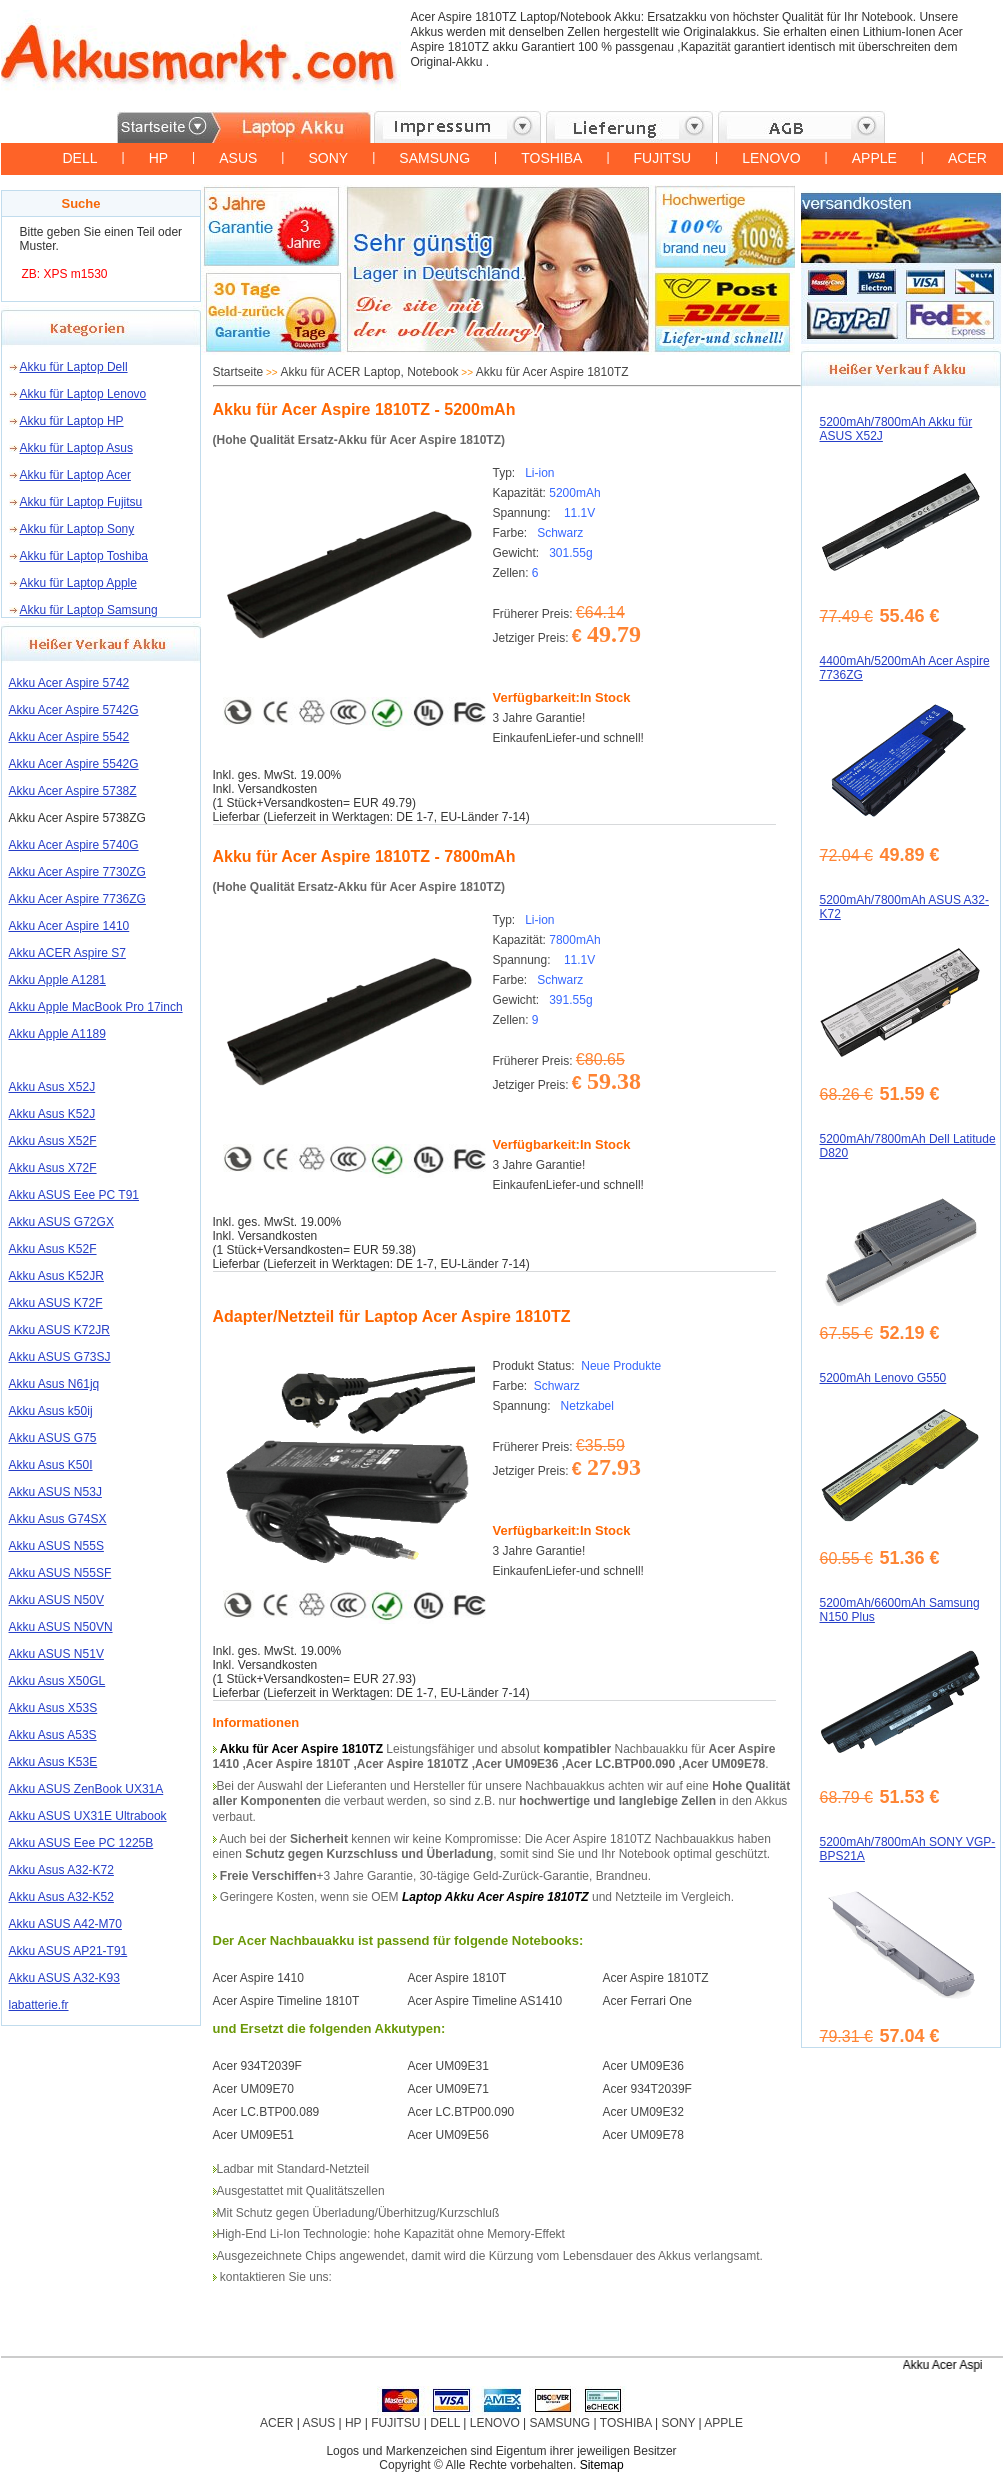  I want to click on Akku Asus A32-K72, so click(61, 1870).